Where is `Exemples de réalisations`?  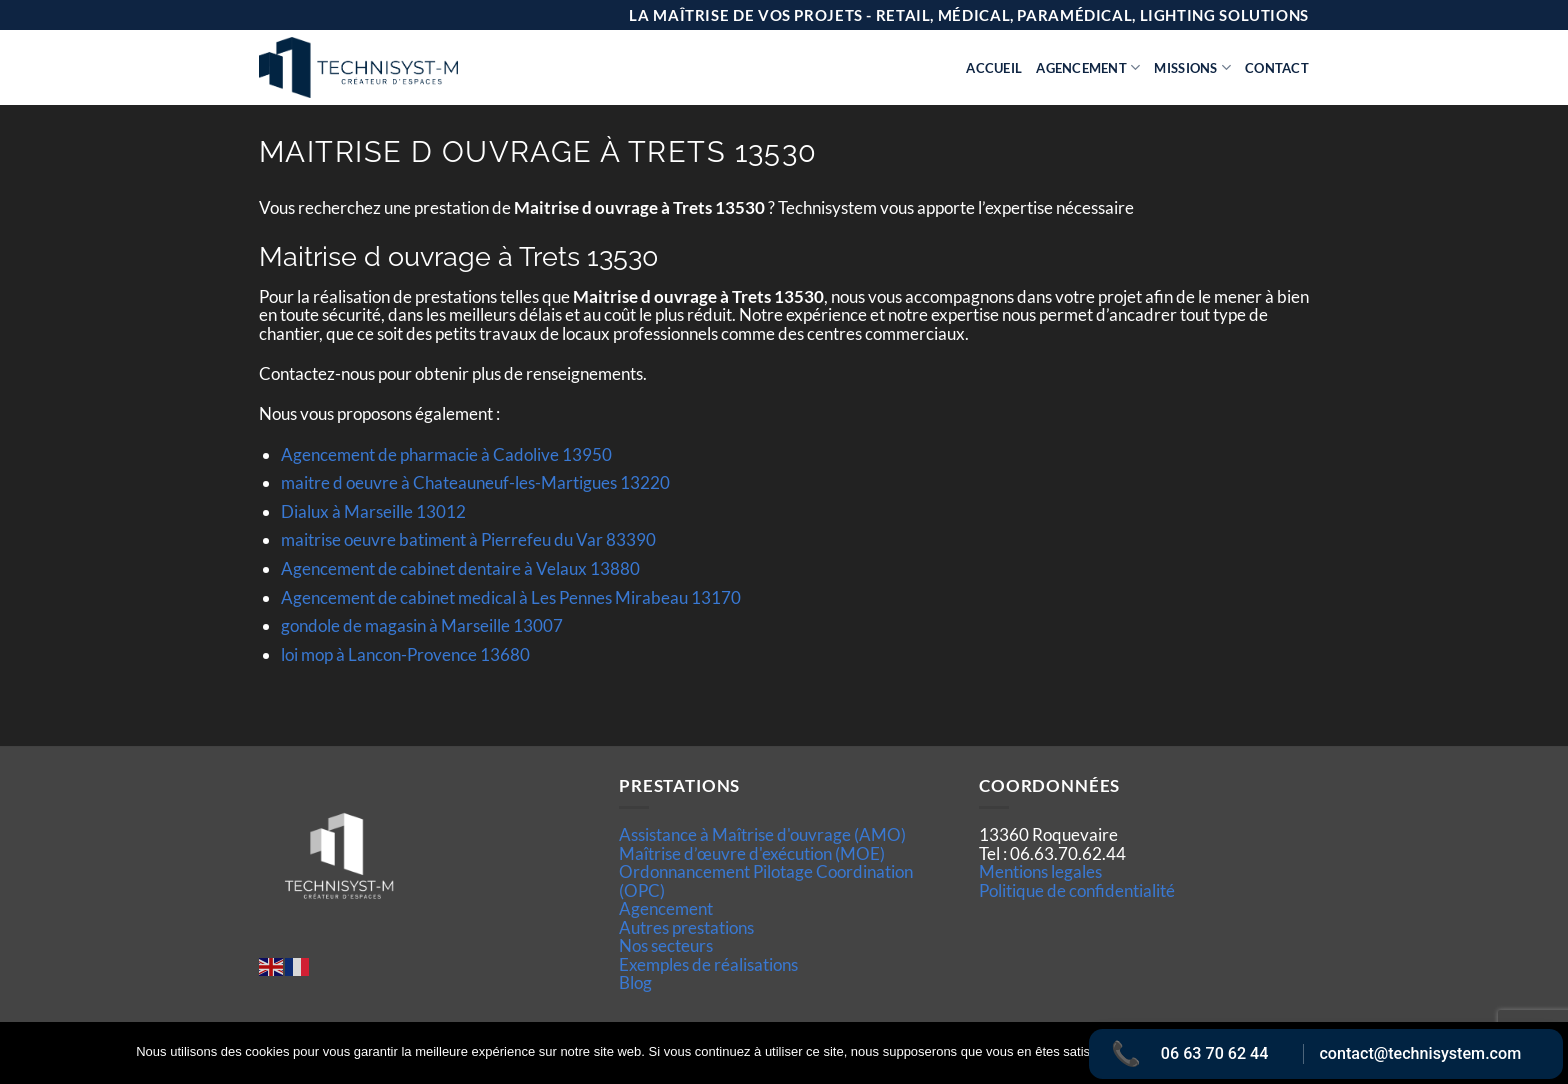
Exemples de réalisations is located at coordinates (708, 964).